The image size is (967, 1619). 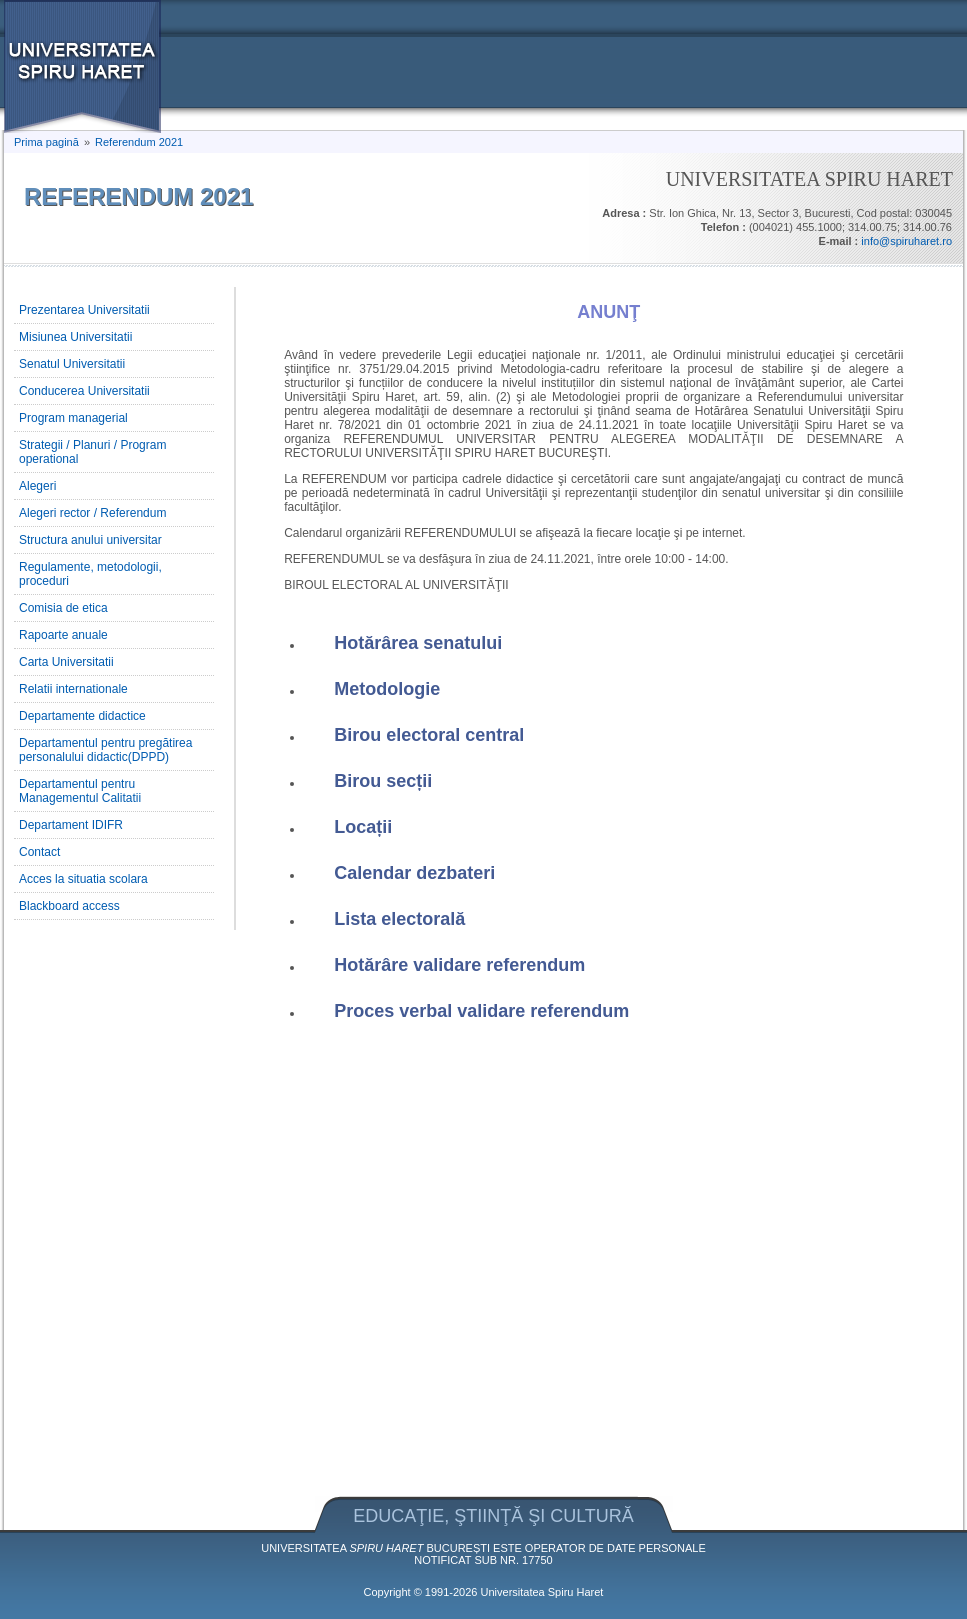 What do you see at coordinates (90, 540) in the screenshot?
I see `Structura anului universitar` at bounding box center [90, 540].